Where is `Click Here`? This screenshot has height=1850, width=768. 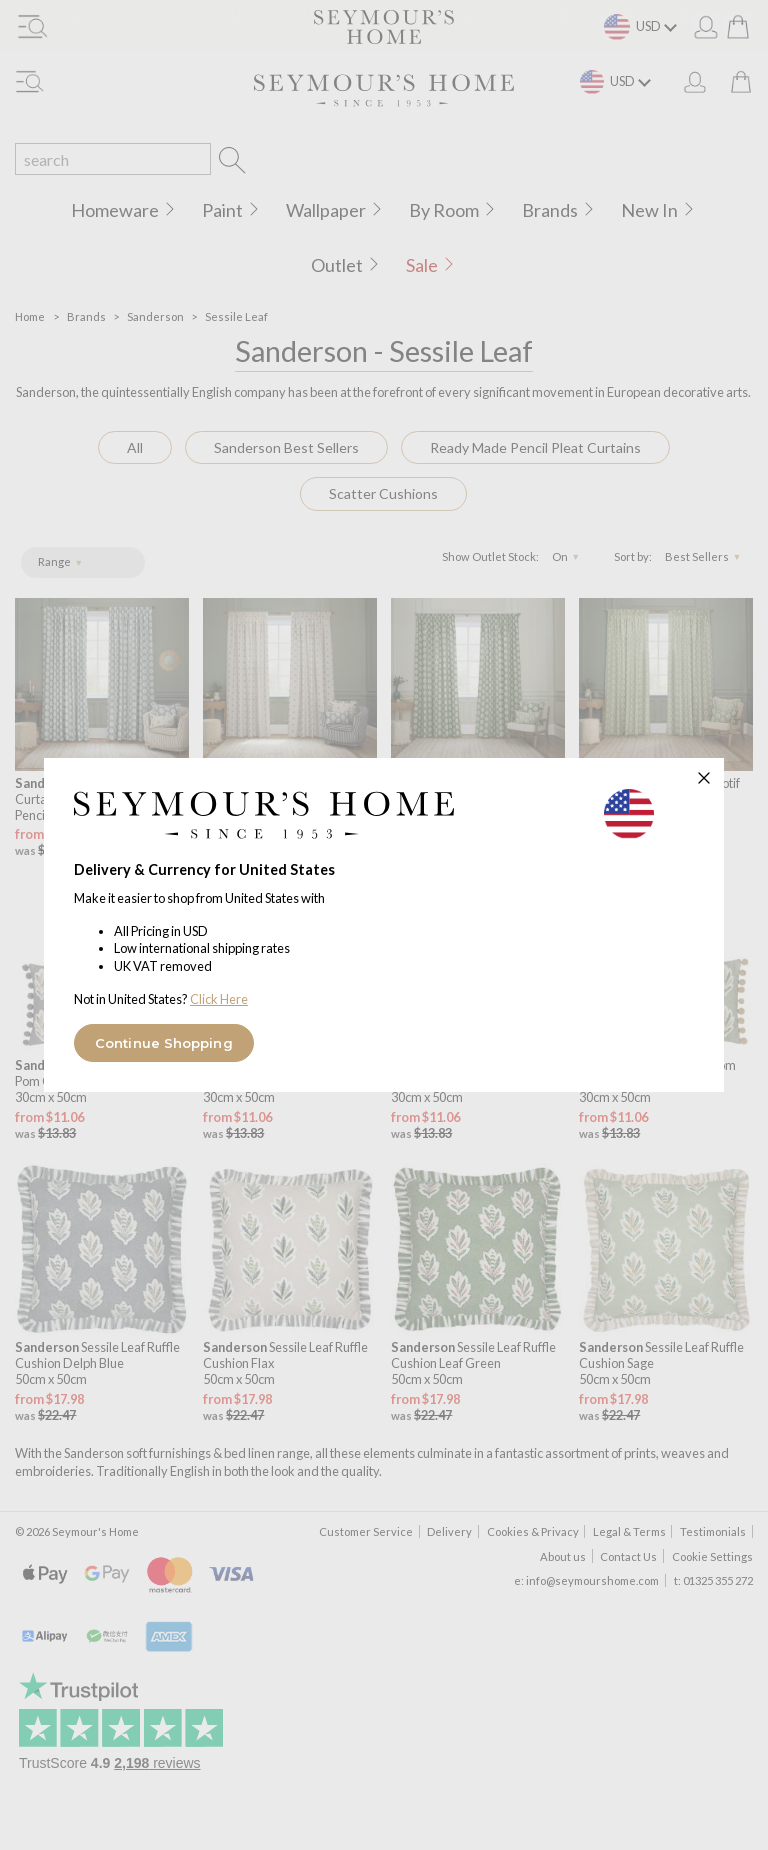 Click Here is located at coordinates (219, 999).